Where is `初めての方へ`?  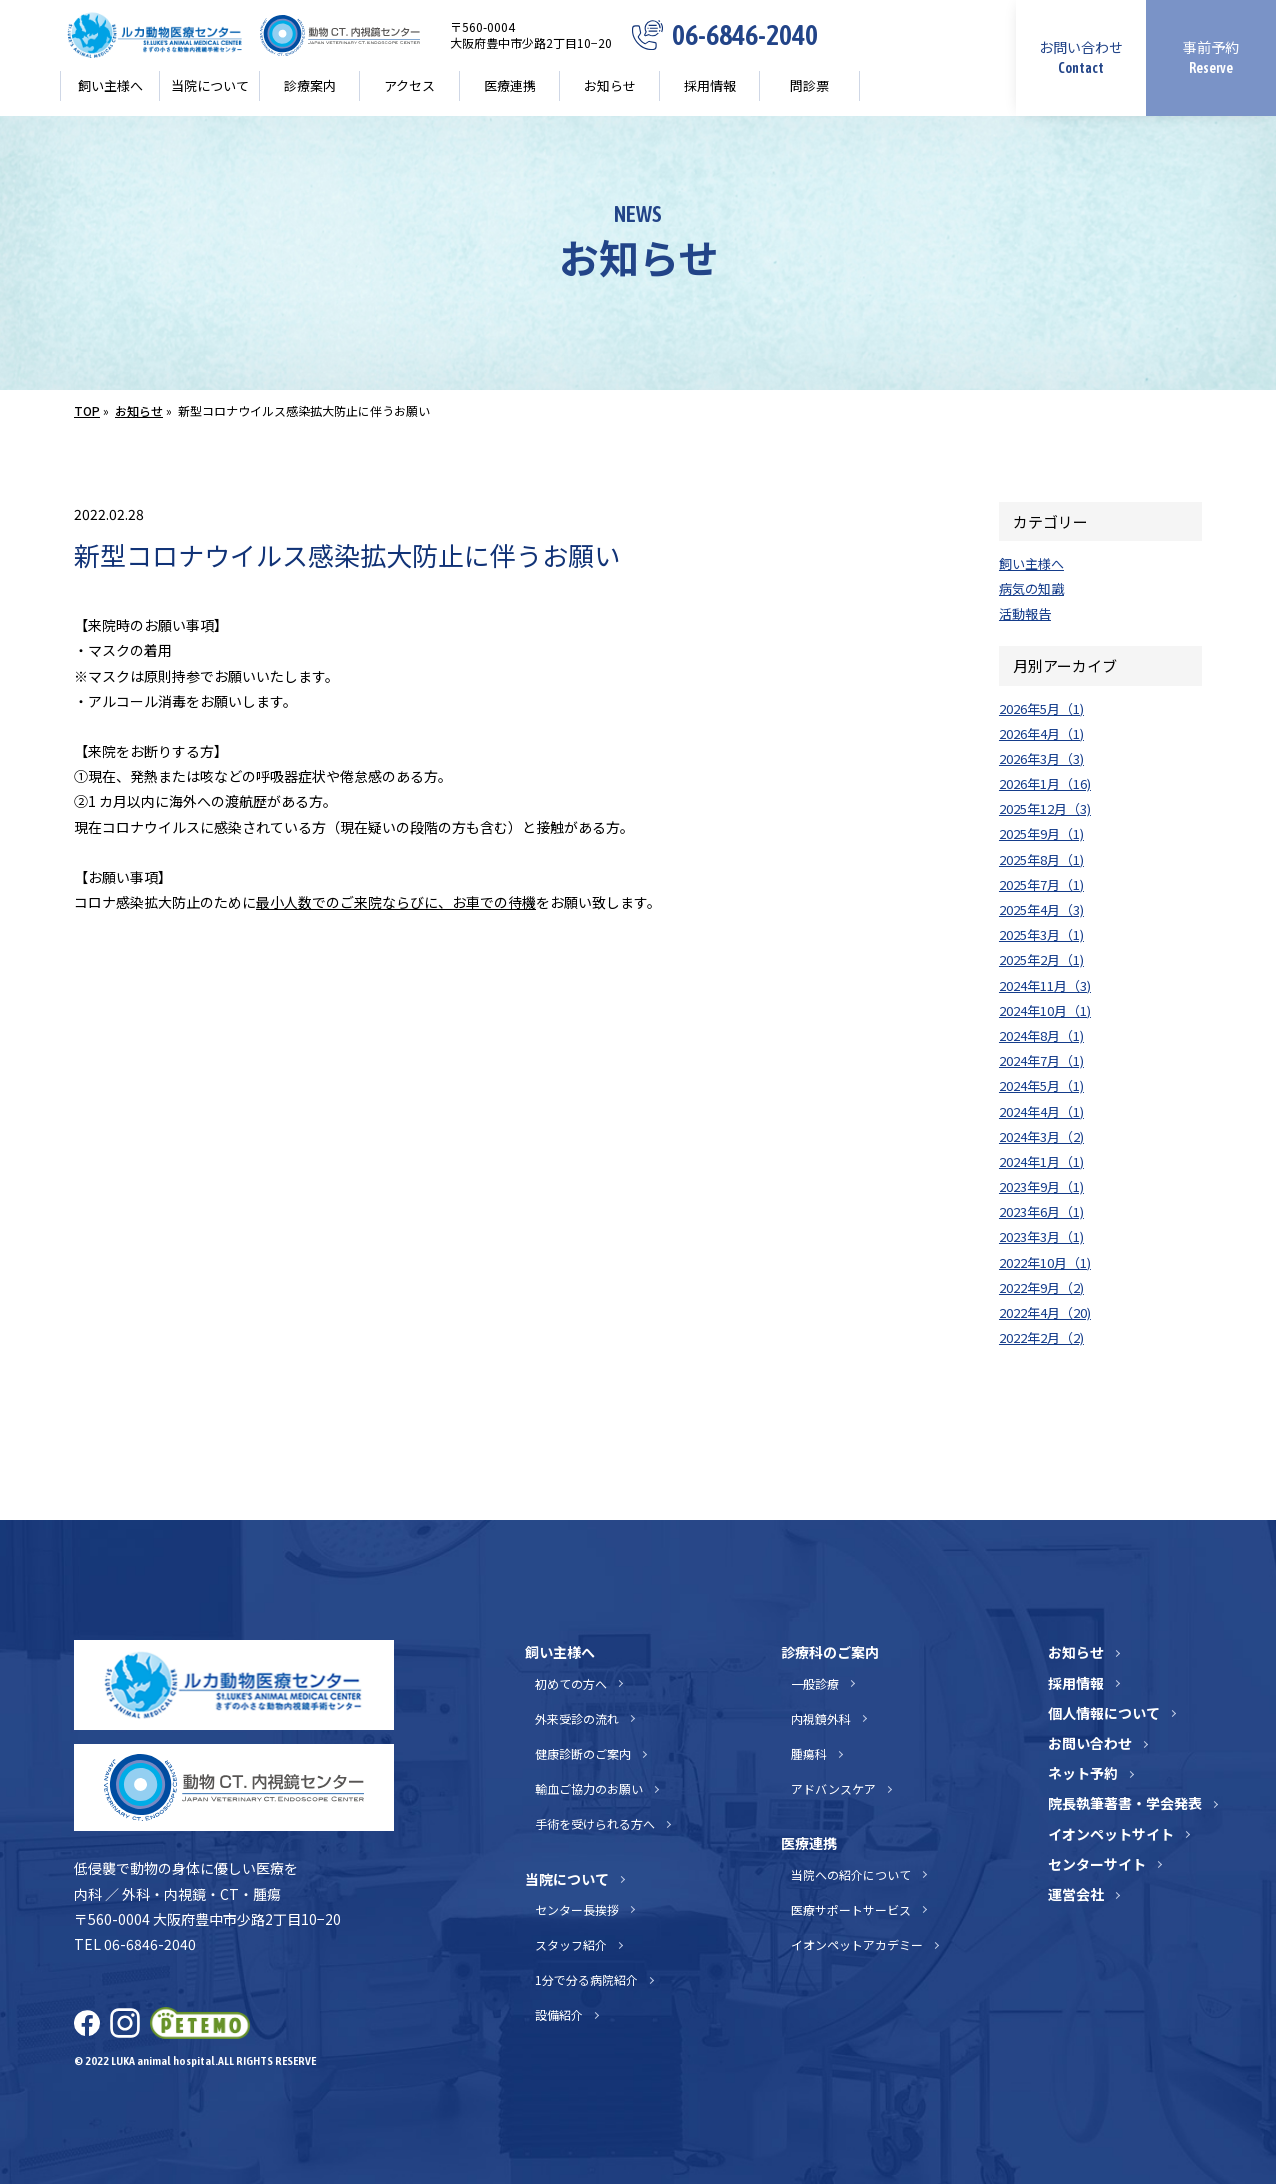 初めての方へ is located at coordinates (571, 1683).